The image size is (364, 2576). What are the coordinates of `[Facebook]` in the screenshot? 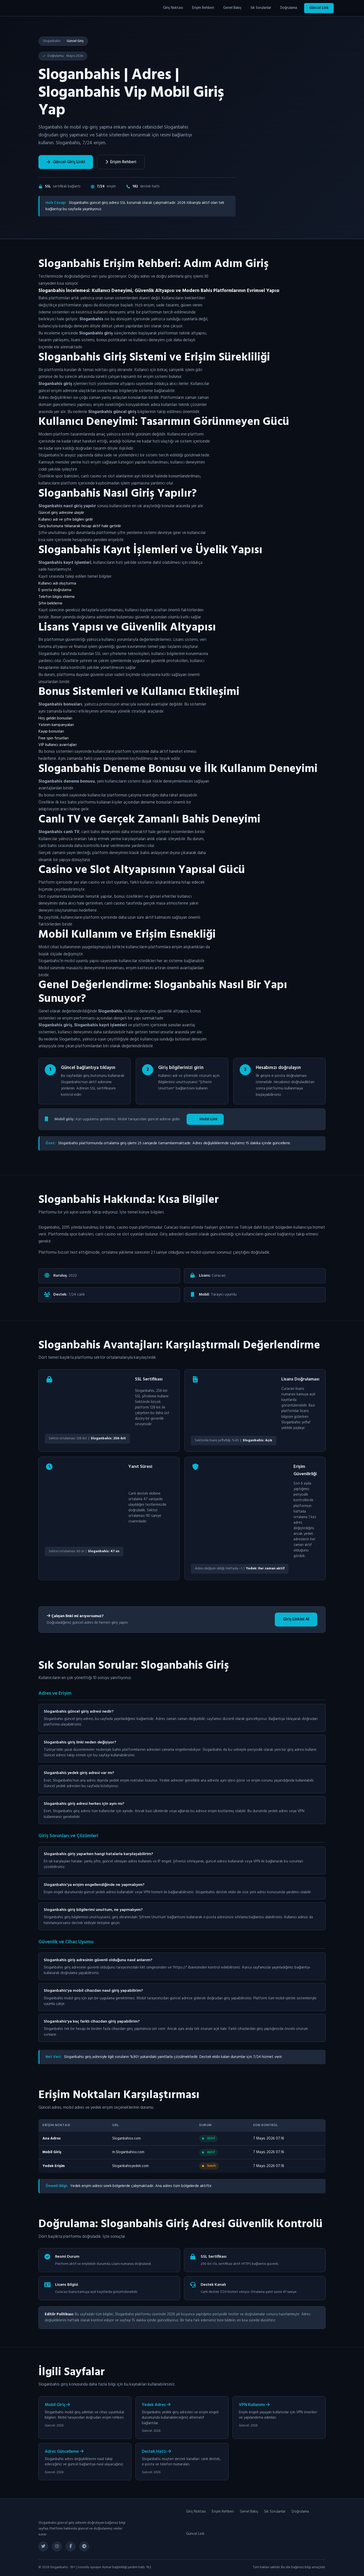 It's located at (70, 2546).